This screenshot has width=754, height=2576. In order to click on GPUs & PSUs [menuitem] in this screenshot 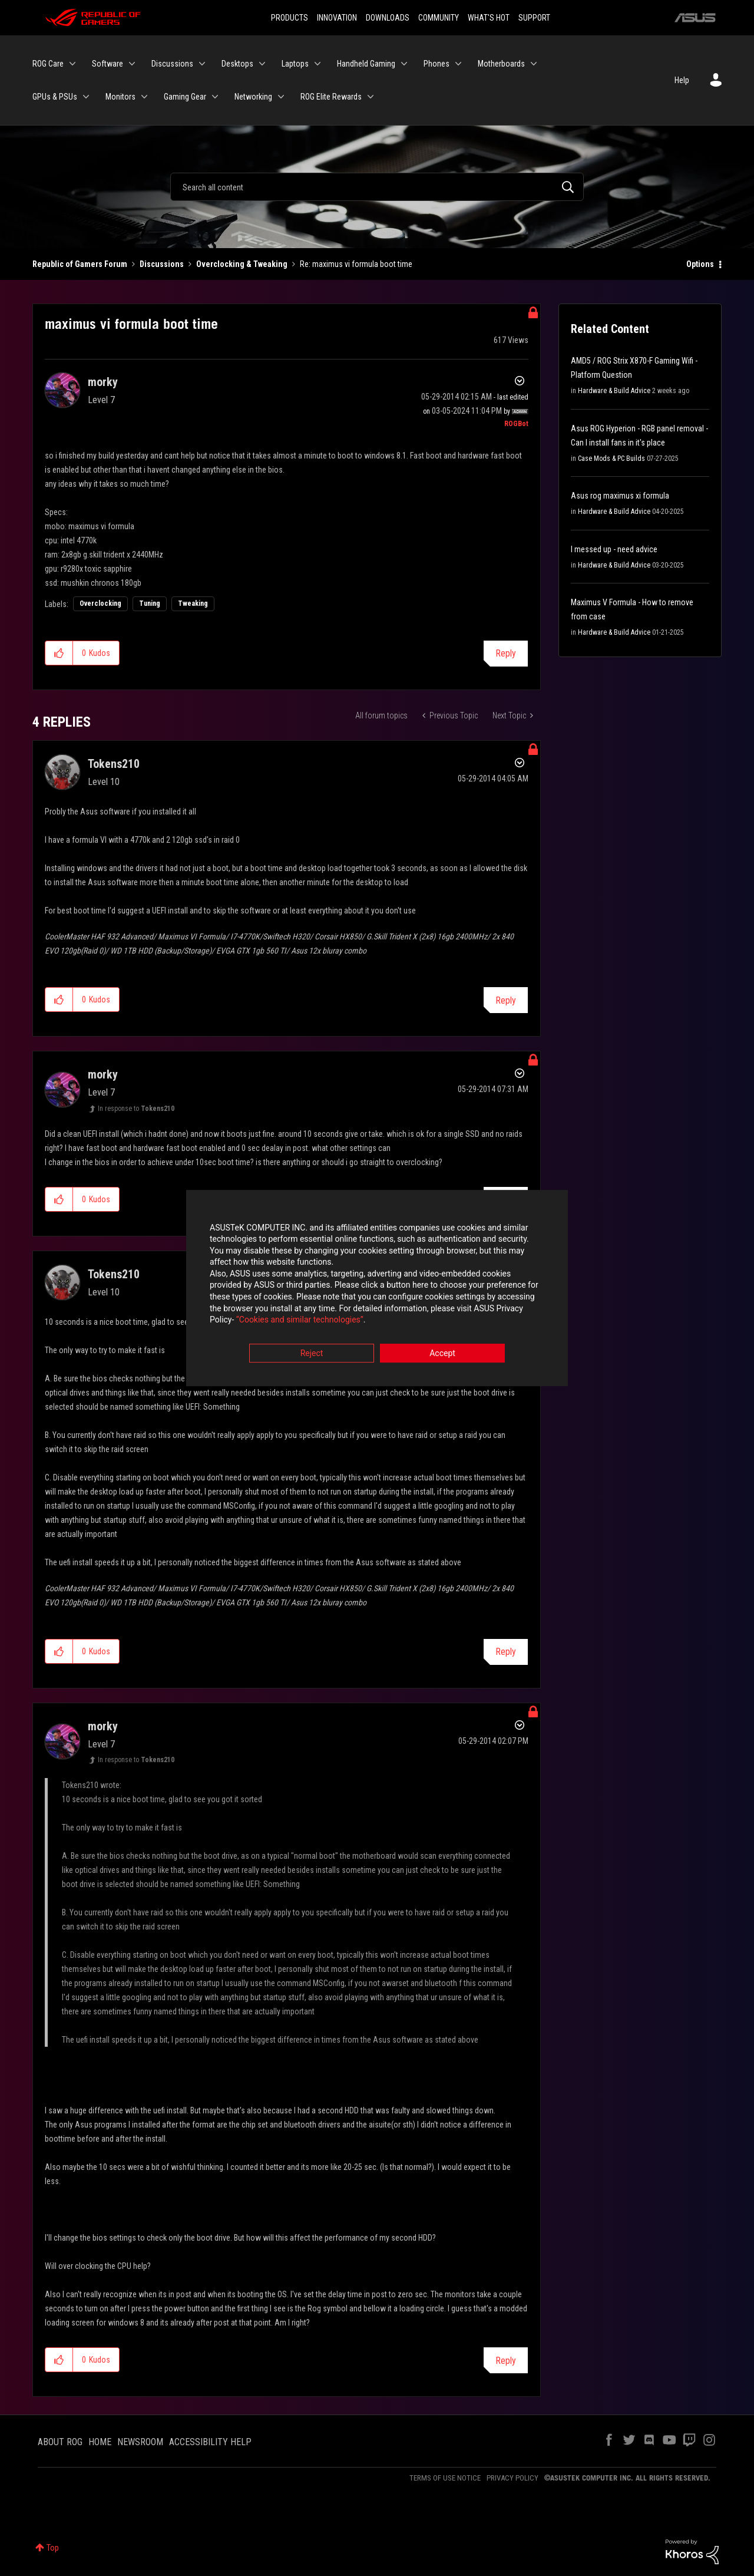, I will do `click(54, 96)`.